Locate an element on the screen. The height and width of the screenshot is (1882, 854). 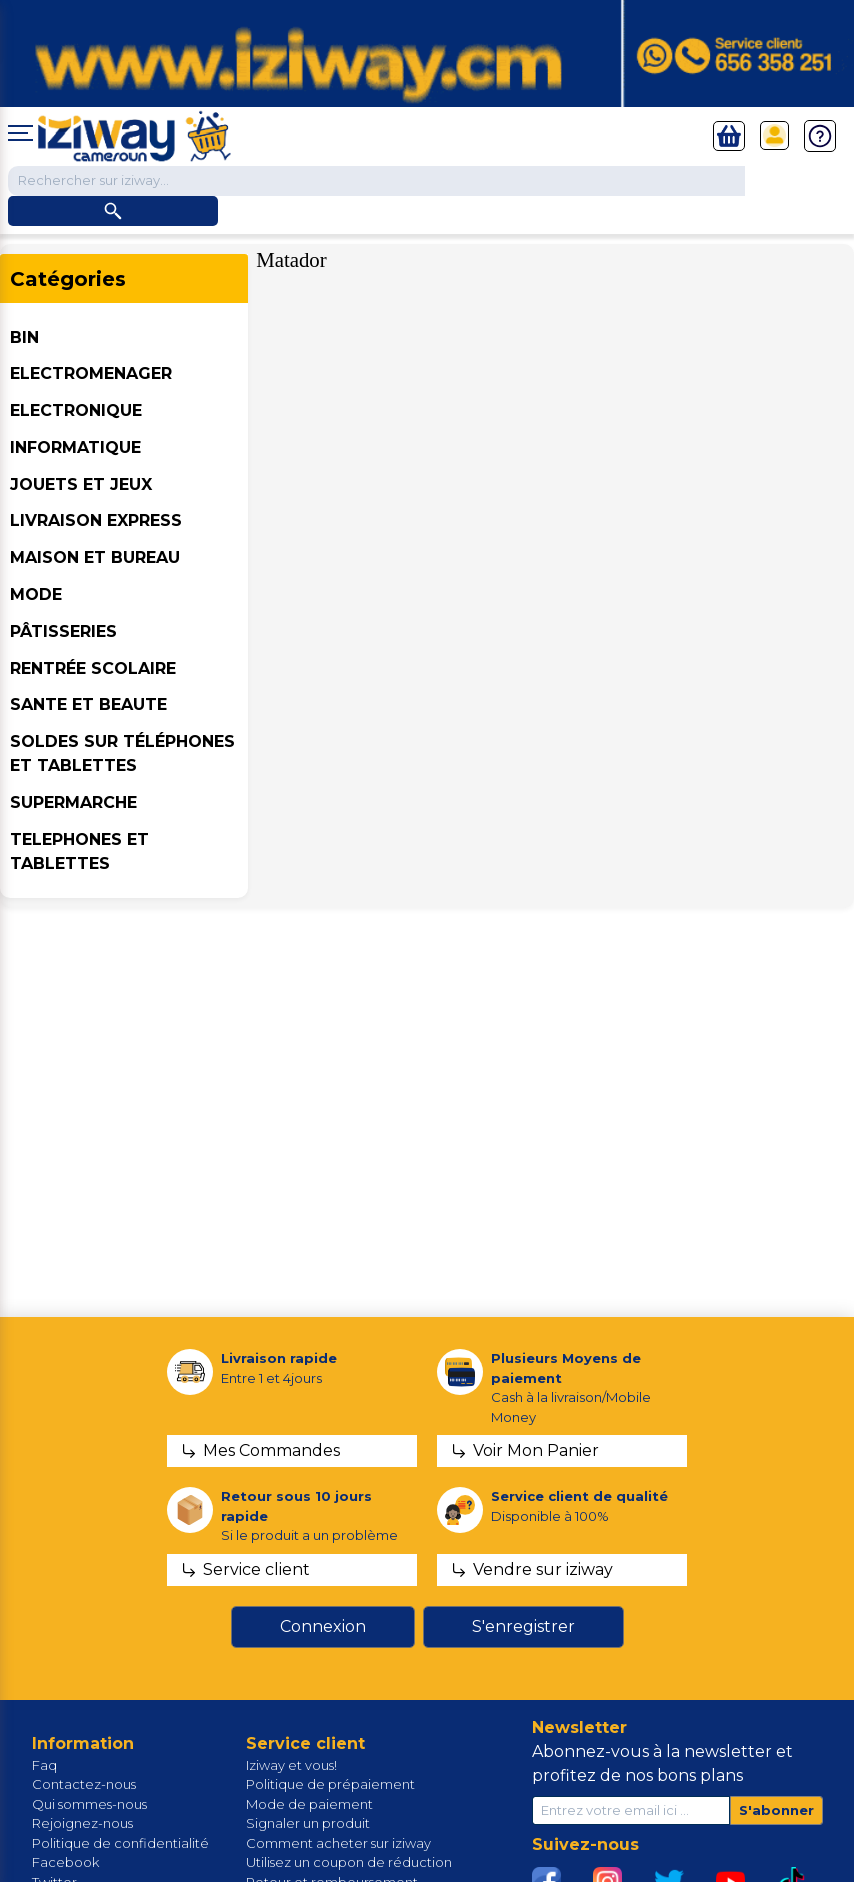
Qui sommes-nous is located at coordinates (89, 1804).